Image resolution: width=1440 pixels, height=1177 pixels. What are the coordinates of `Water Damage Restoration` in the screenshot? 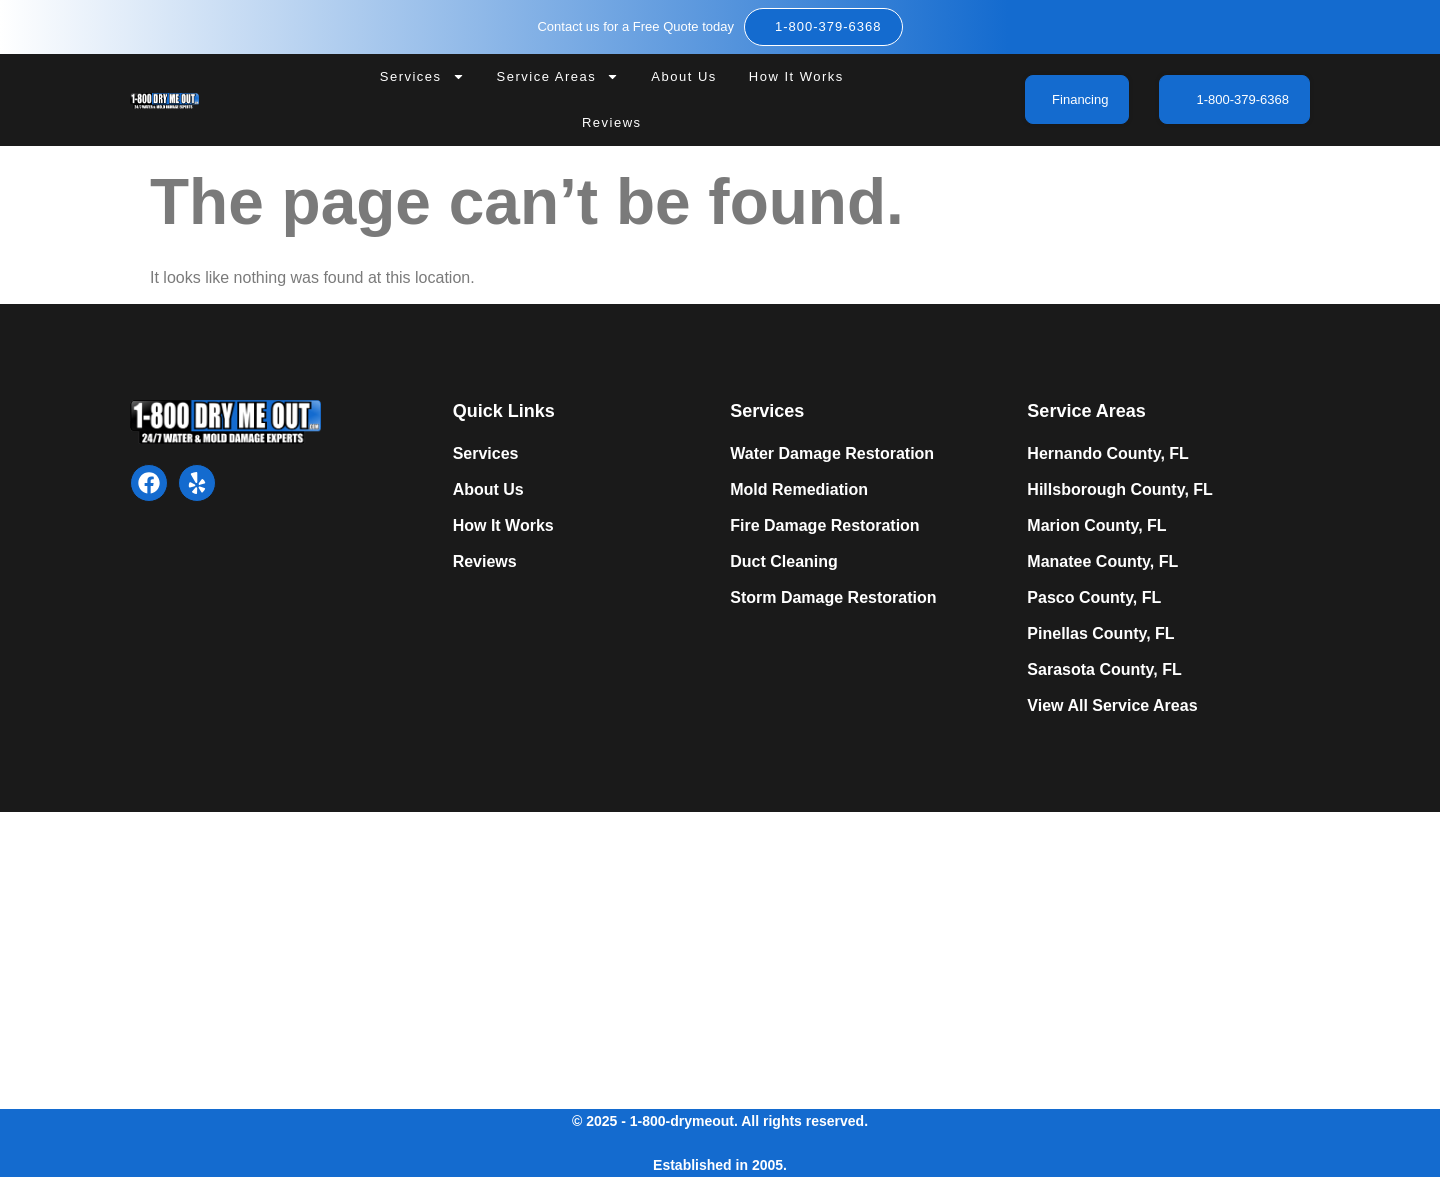 It's located at (832, 453).